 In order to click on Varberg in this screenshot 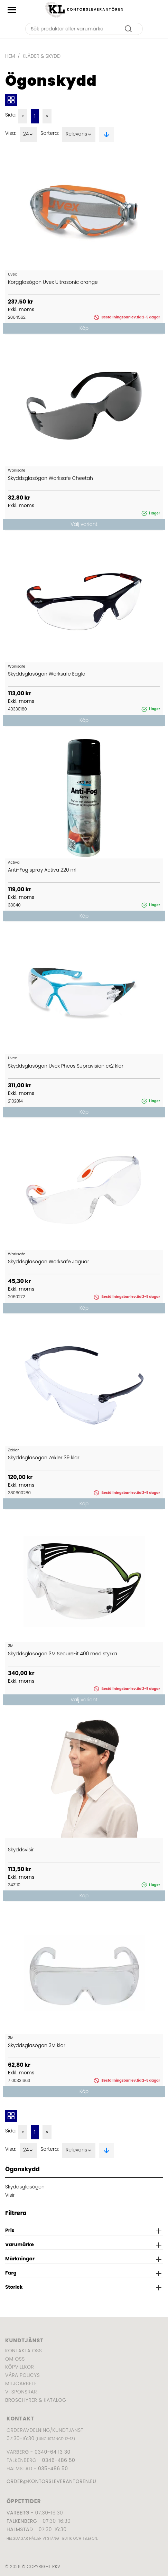, I will do `click(18, 2512)`.